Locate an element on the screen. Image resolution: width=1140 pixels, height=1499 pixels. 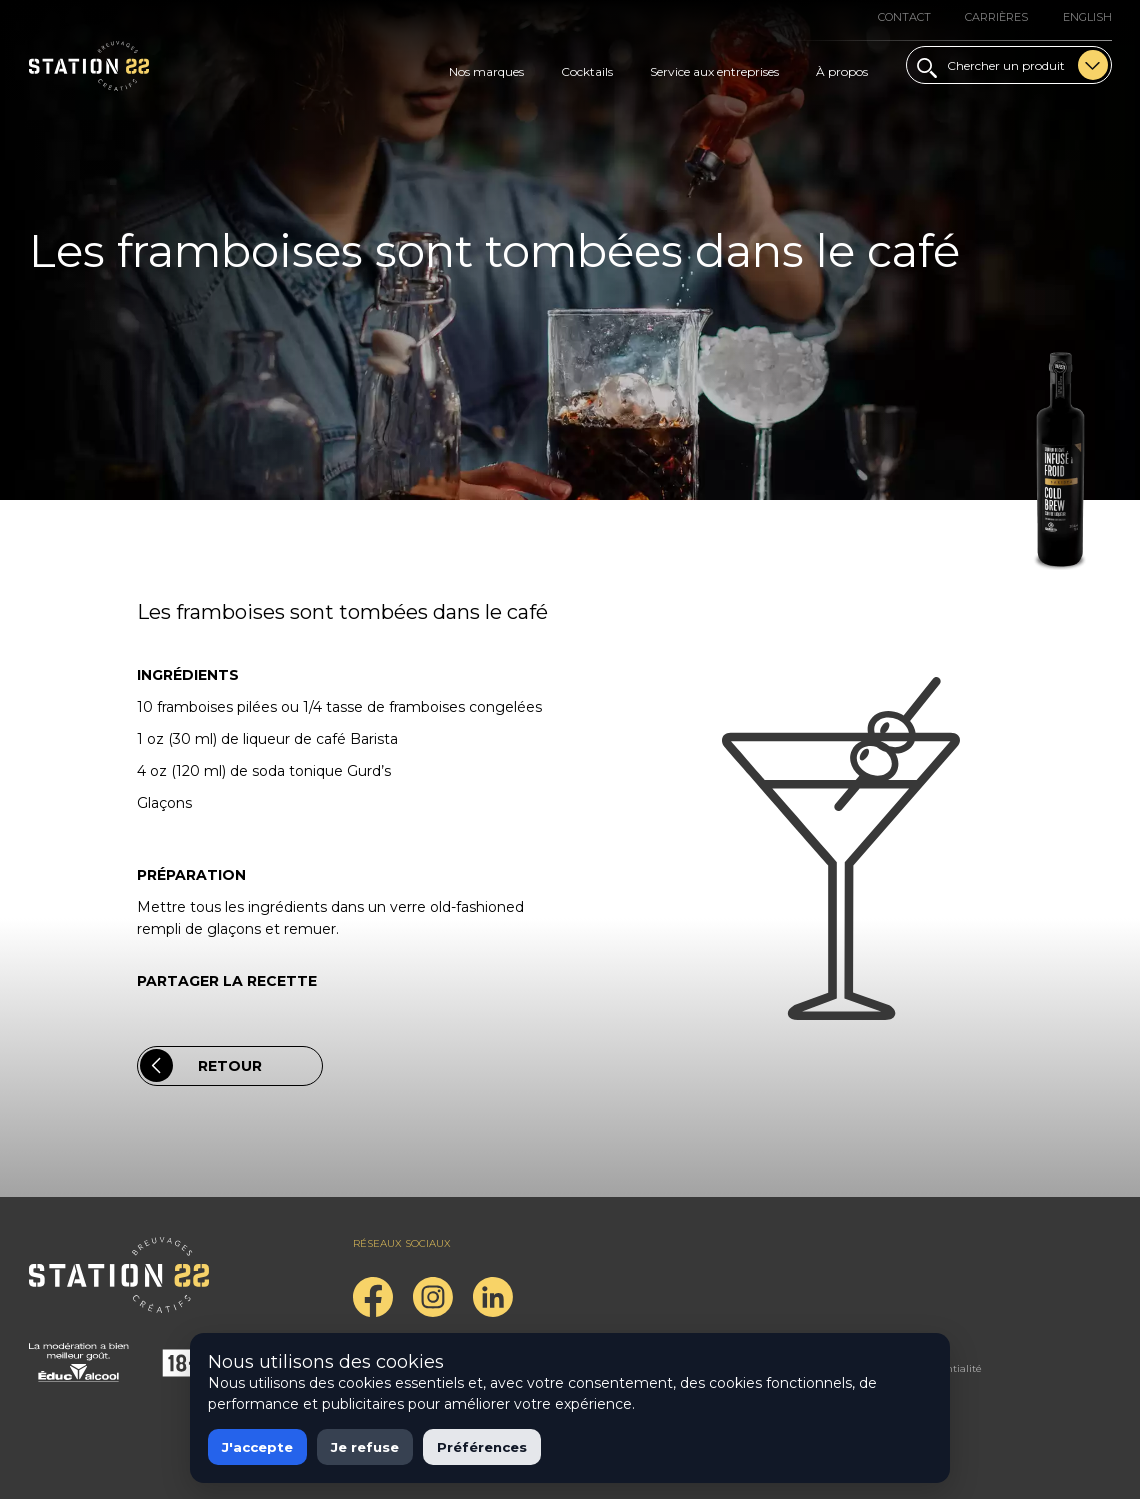
Retour is located at coordinates (201, 1065).